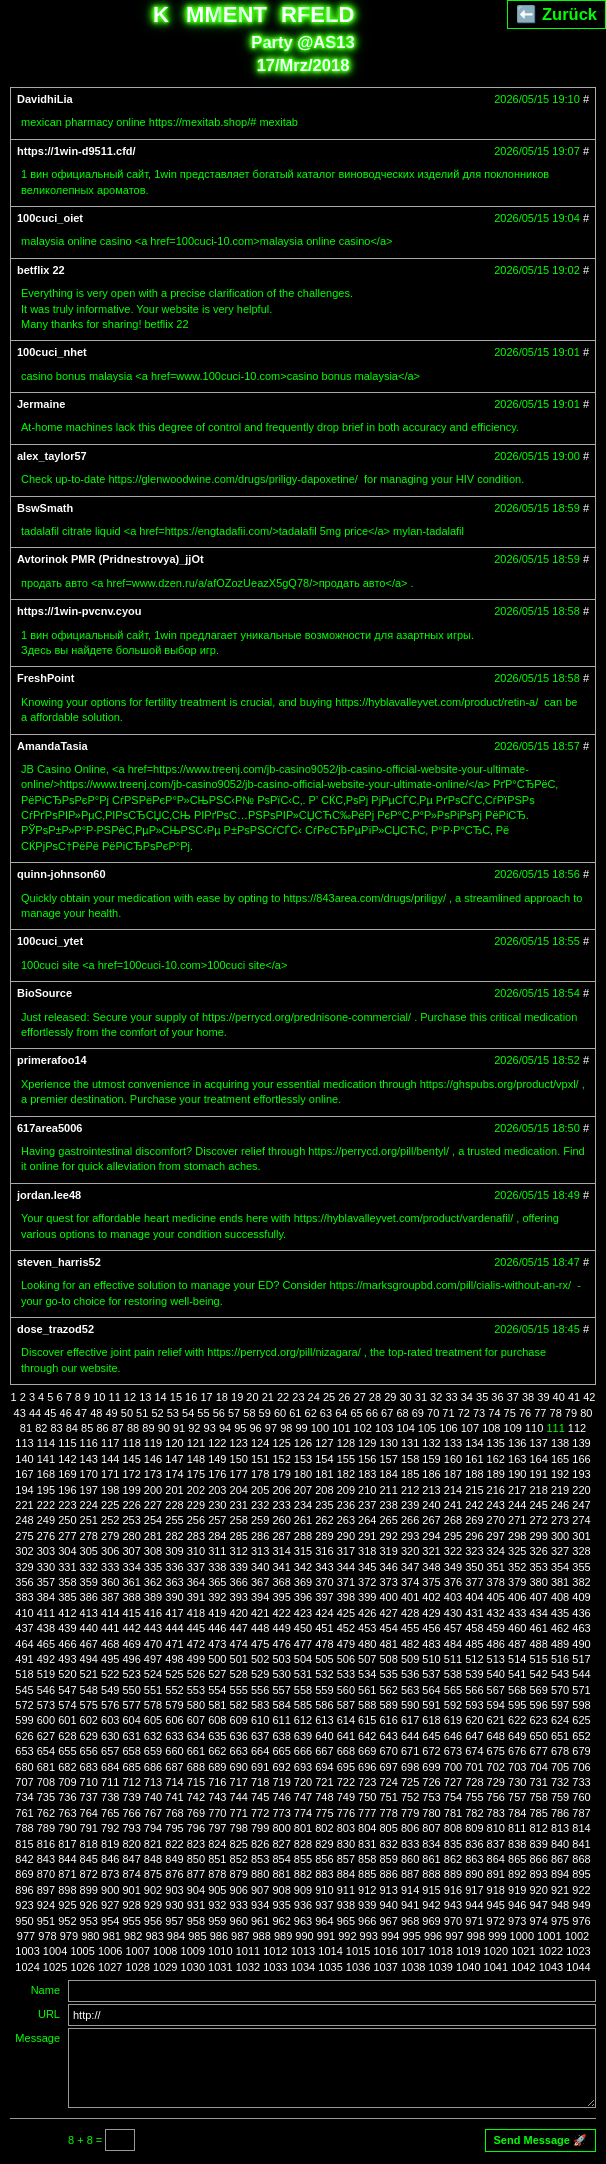 This screenshot has height=2164, width=606. Describe the element at coordinates (453, 1720) in the screenshot. I see `619` at that location.